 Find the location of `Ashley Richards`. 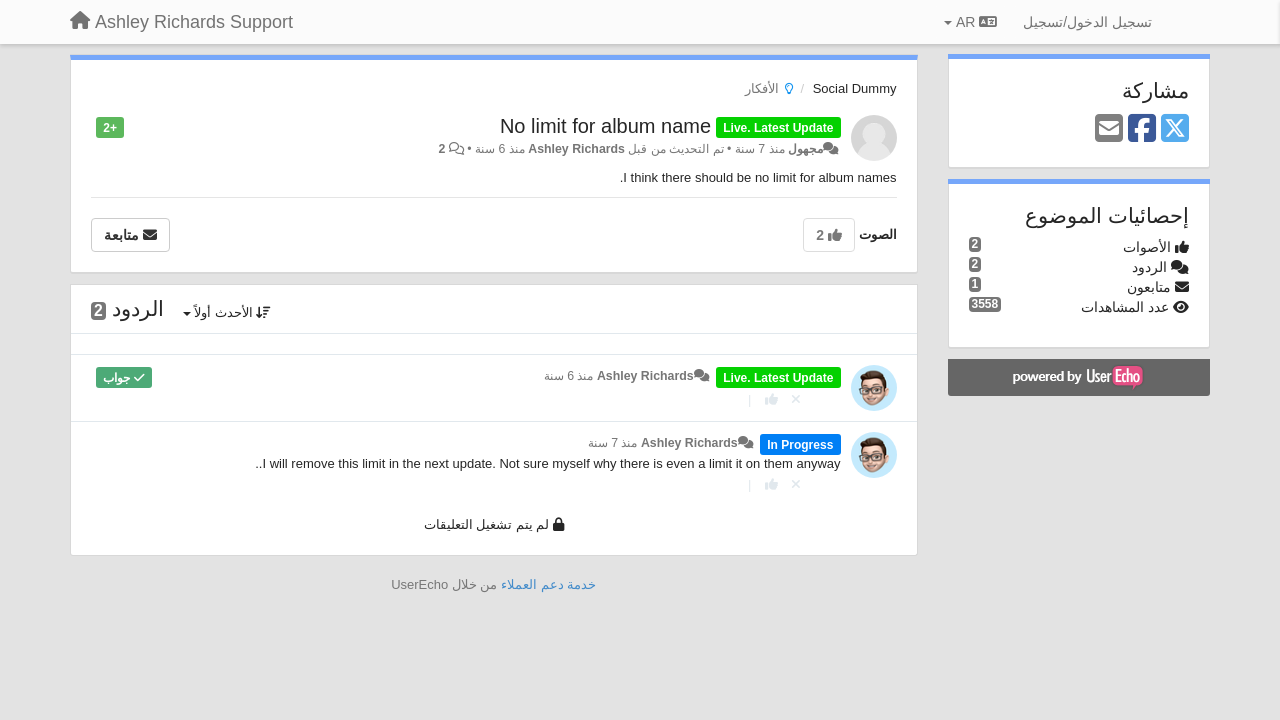

Ashley Richards is located at coordinates (576, 149).